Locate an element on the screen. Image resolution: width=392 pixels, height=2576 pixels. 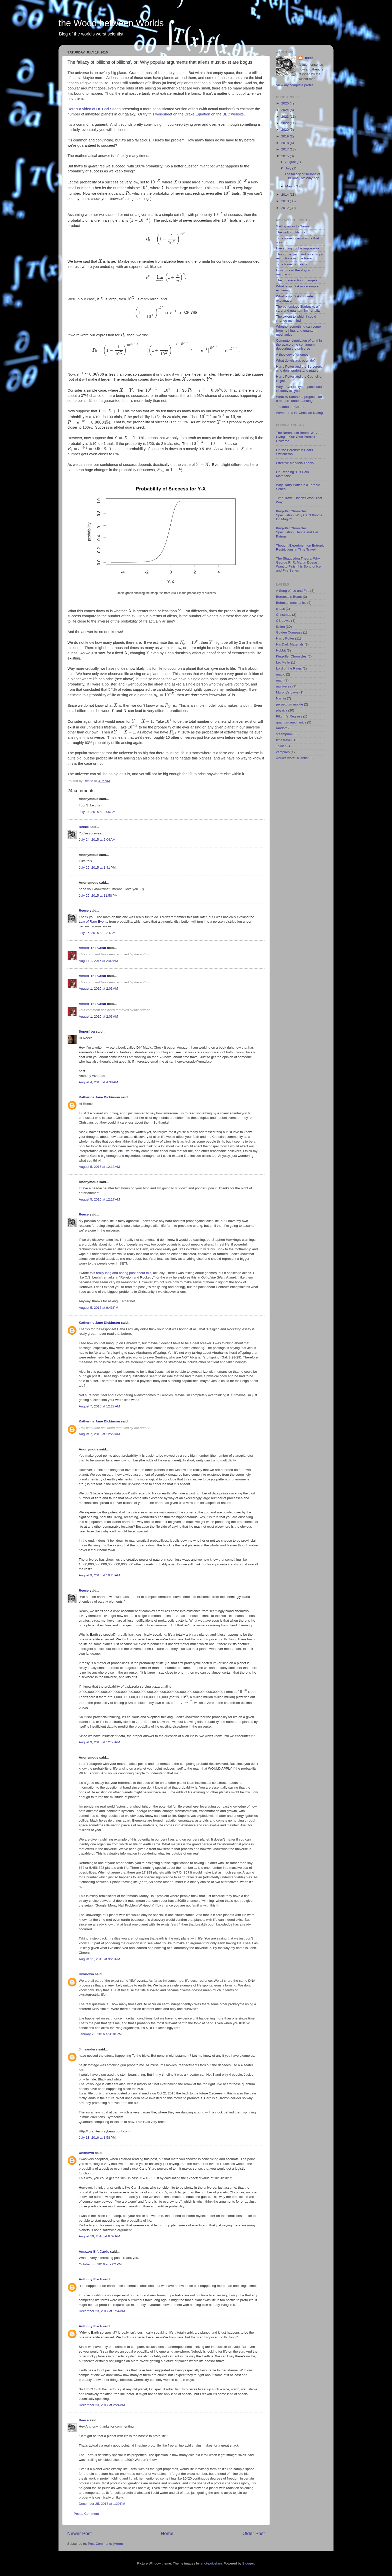
The fallacy of 'billions of billions', or: Why pop... is located at coordinates (303, 176).